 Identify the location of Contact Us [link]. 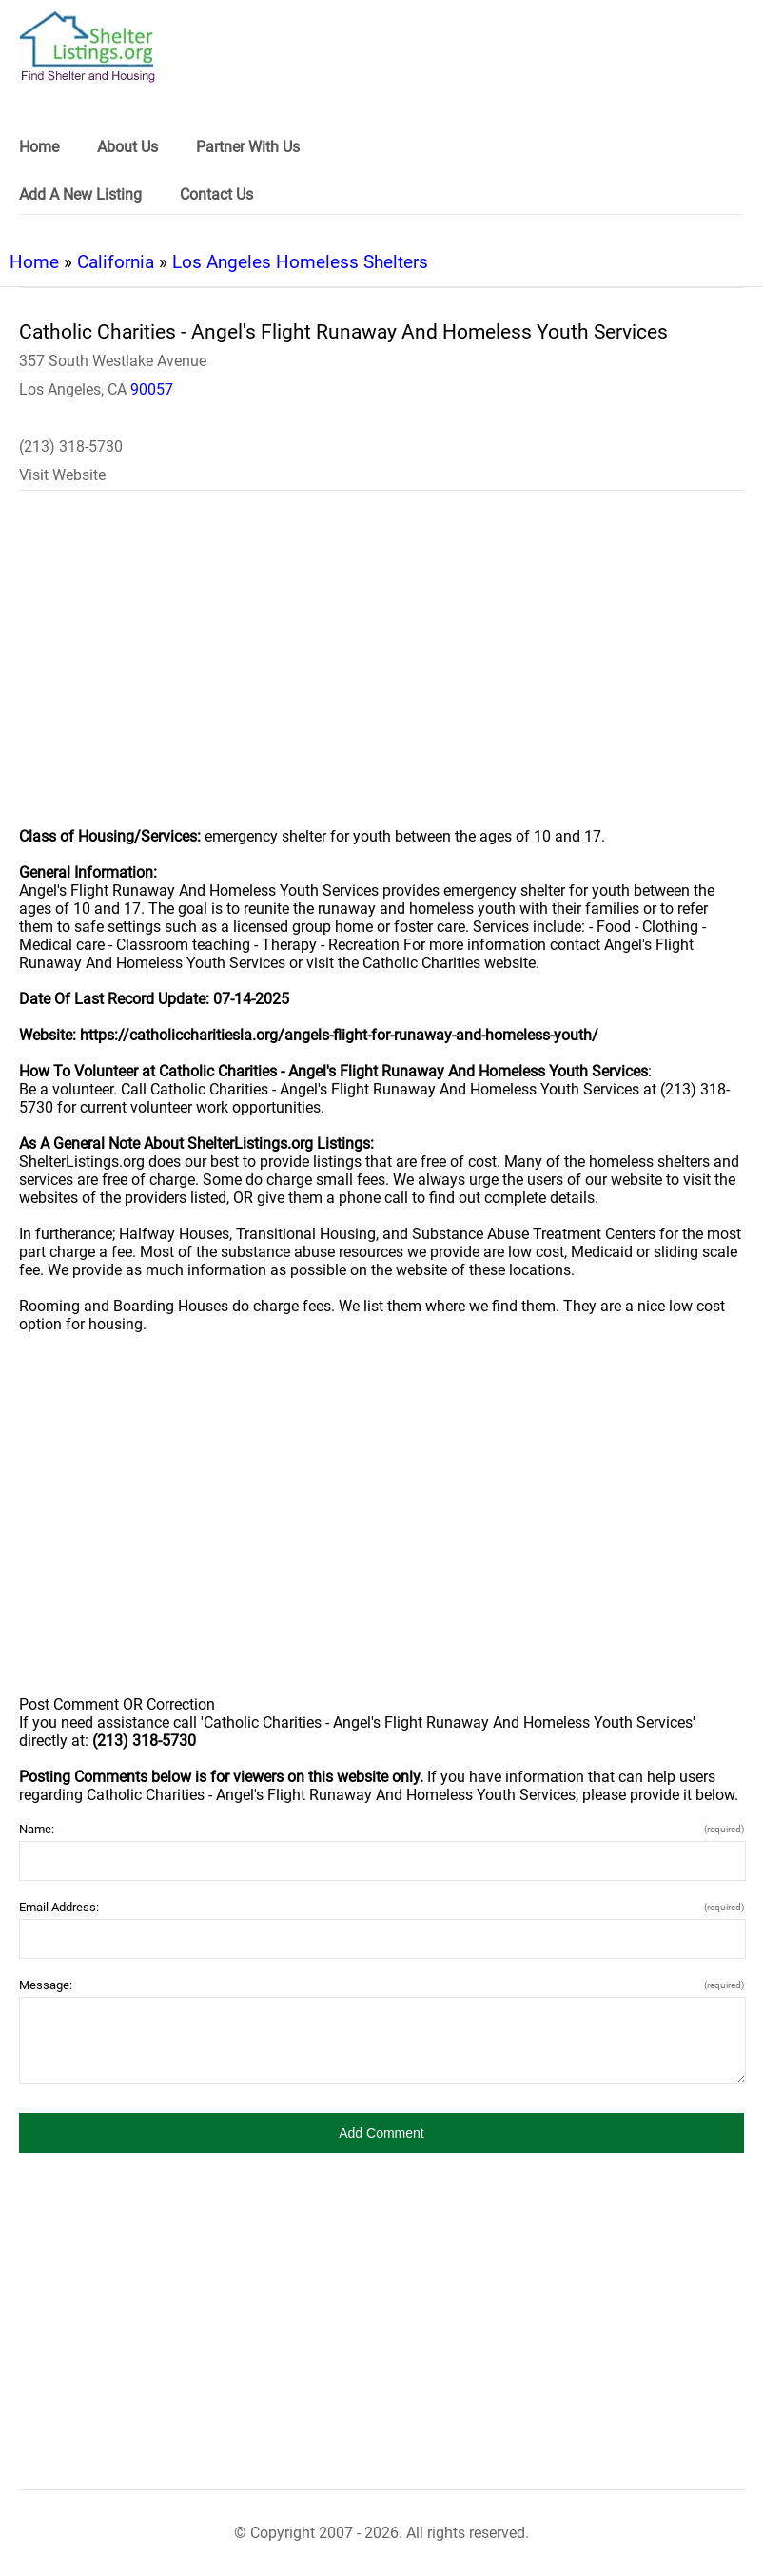
(216, 194).